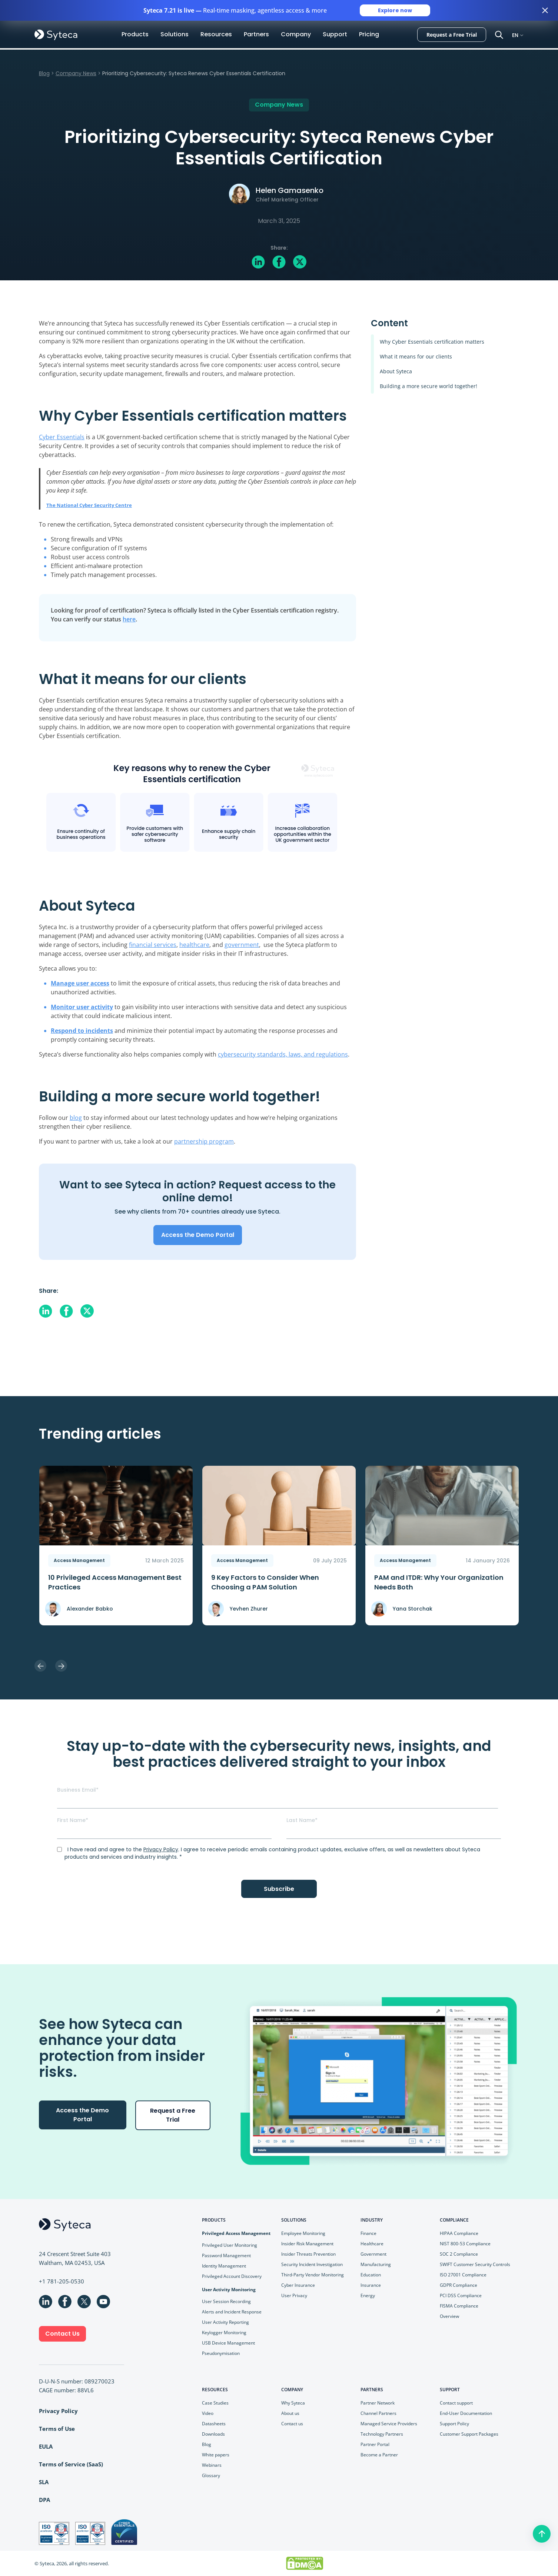 Image resolution: width=558 pixels, height=2576 pixels. What do you see at coordinates (432, 341) in the screenshot?
I see `Why Cyber Essentials certification matters` at bounding box center [432, 341].